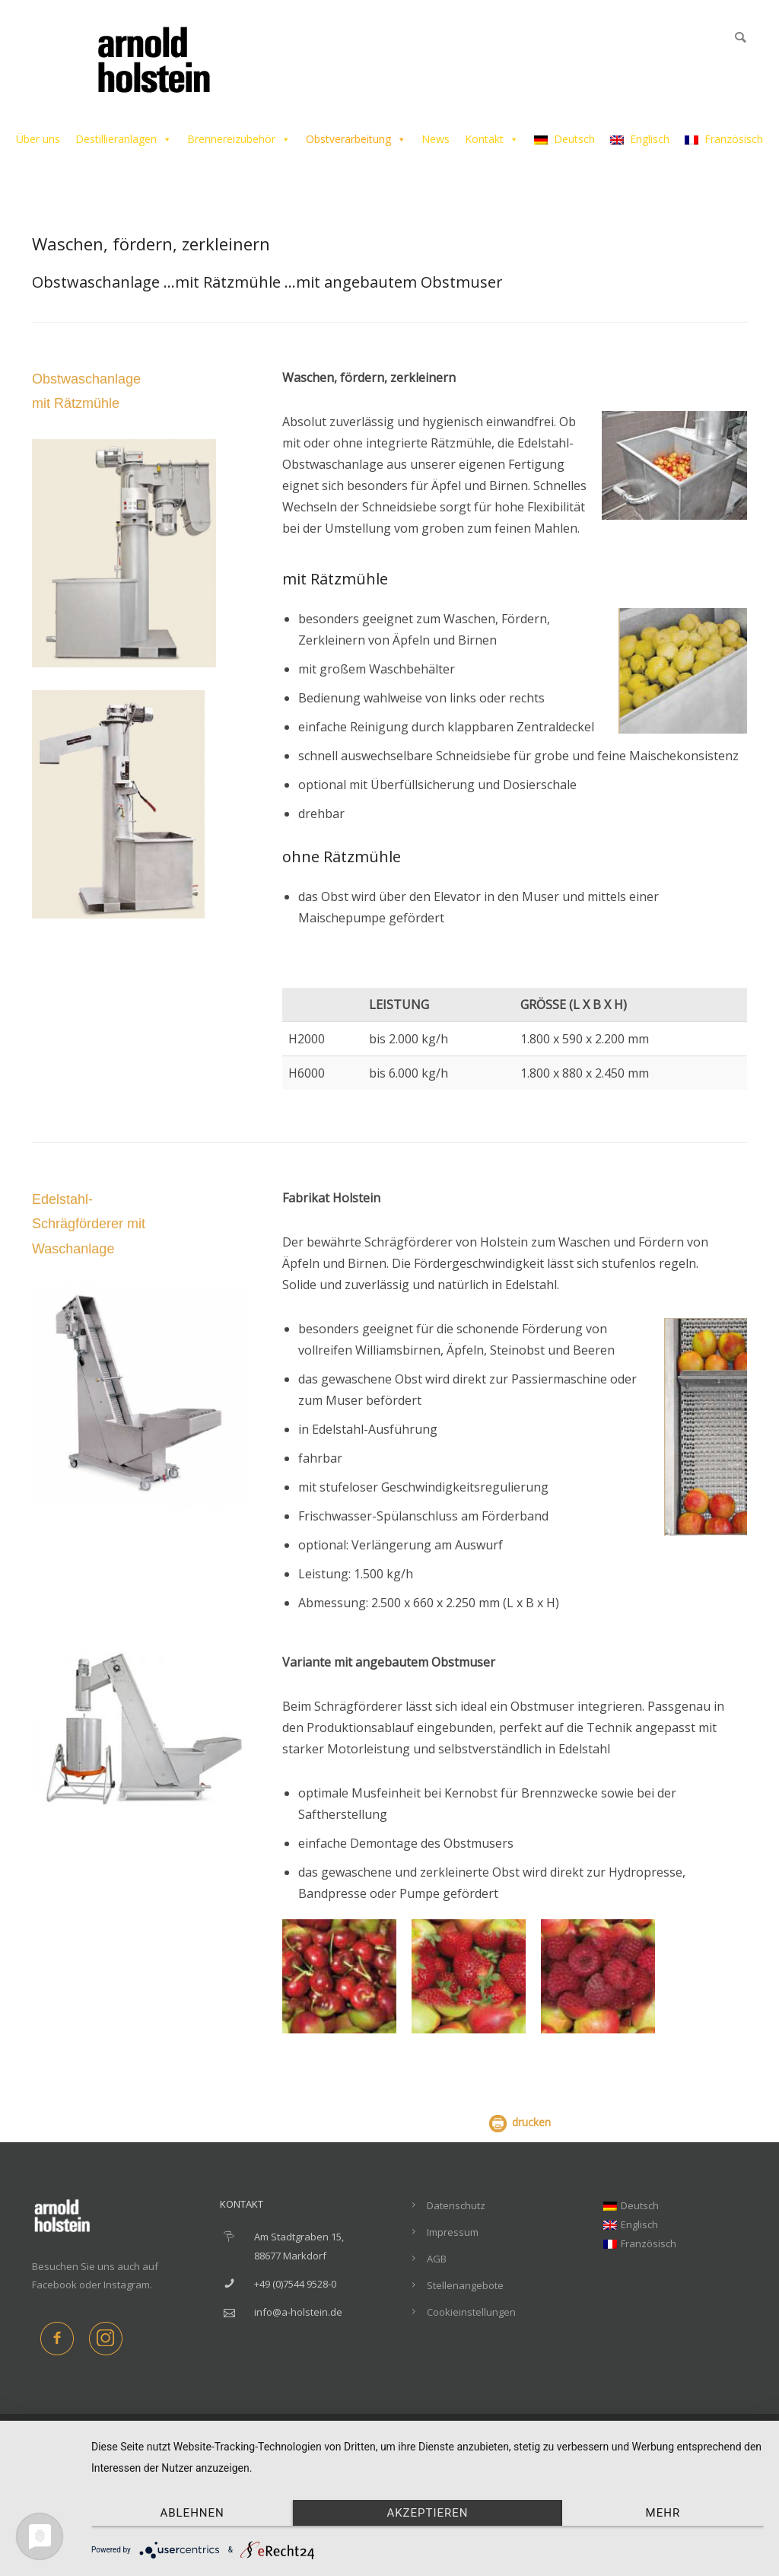 The width and height of the screenshot is (779, 2576). What do you see at coordinates (427, 2513) in the screenshot?
I see `Akzeptieren` at bounding box center [427, 2513].